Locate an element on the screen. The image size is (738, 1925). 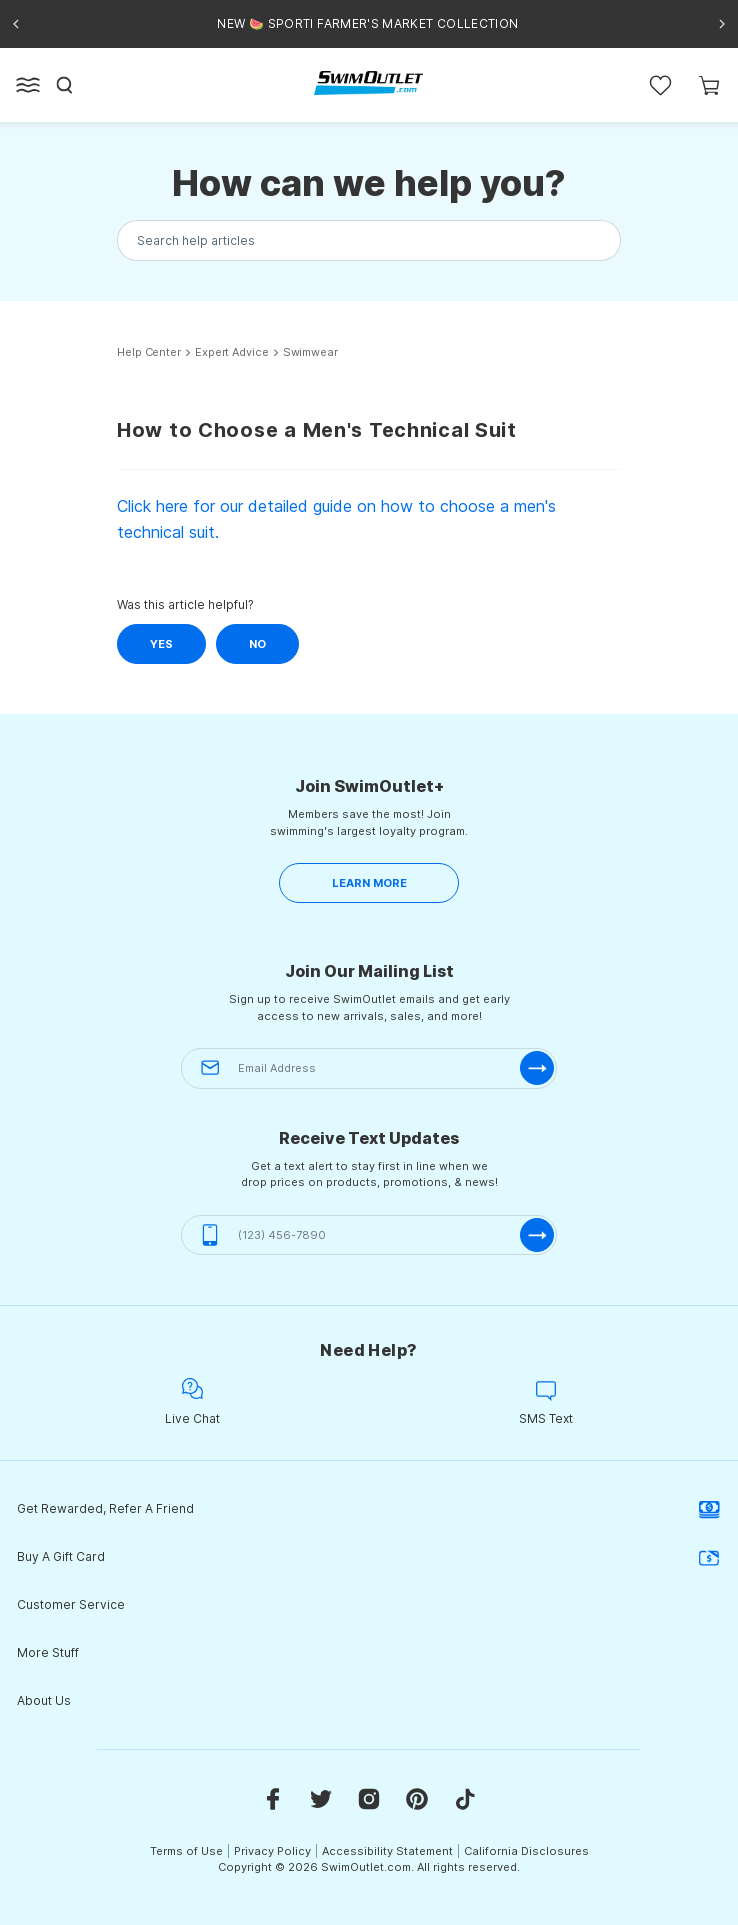
No is located at coordinates (257, 644).